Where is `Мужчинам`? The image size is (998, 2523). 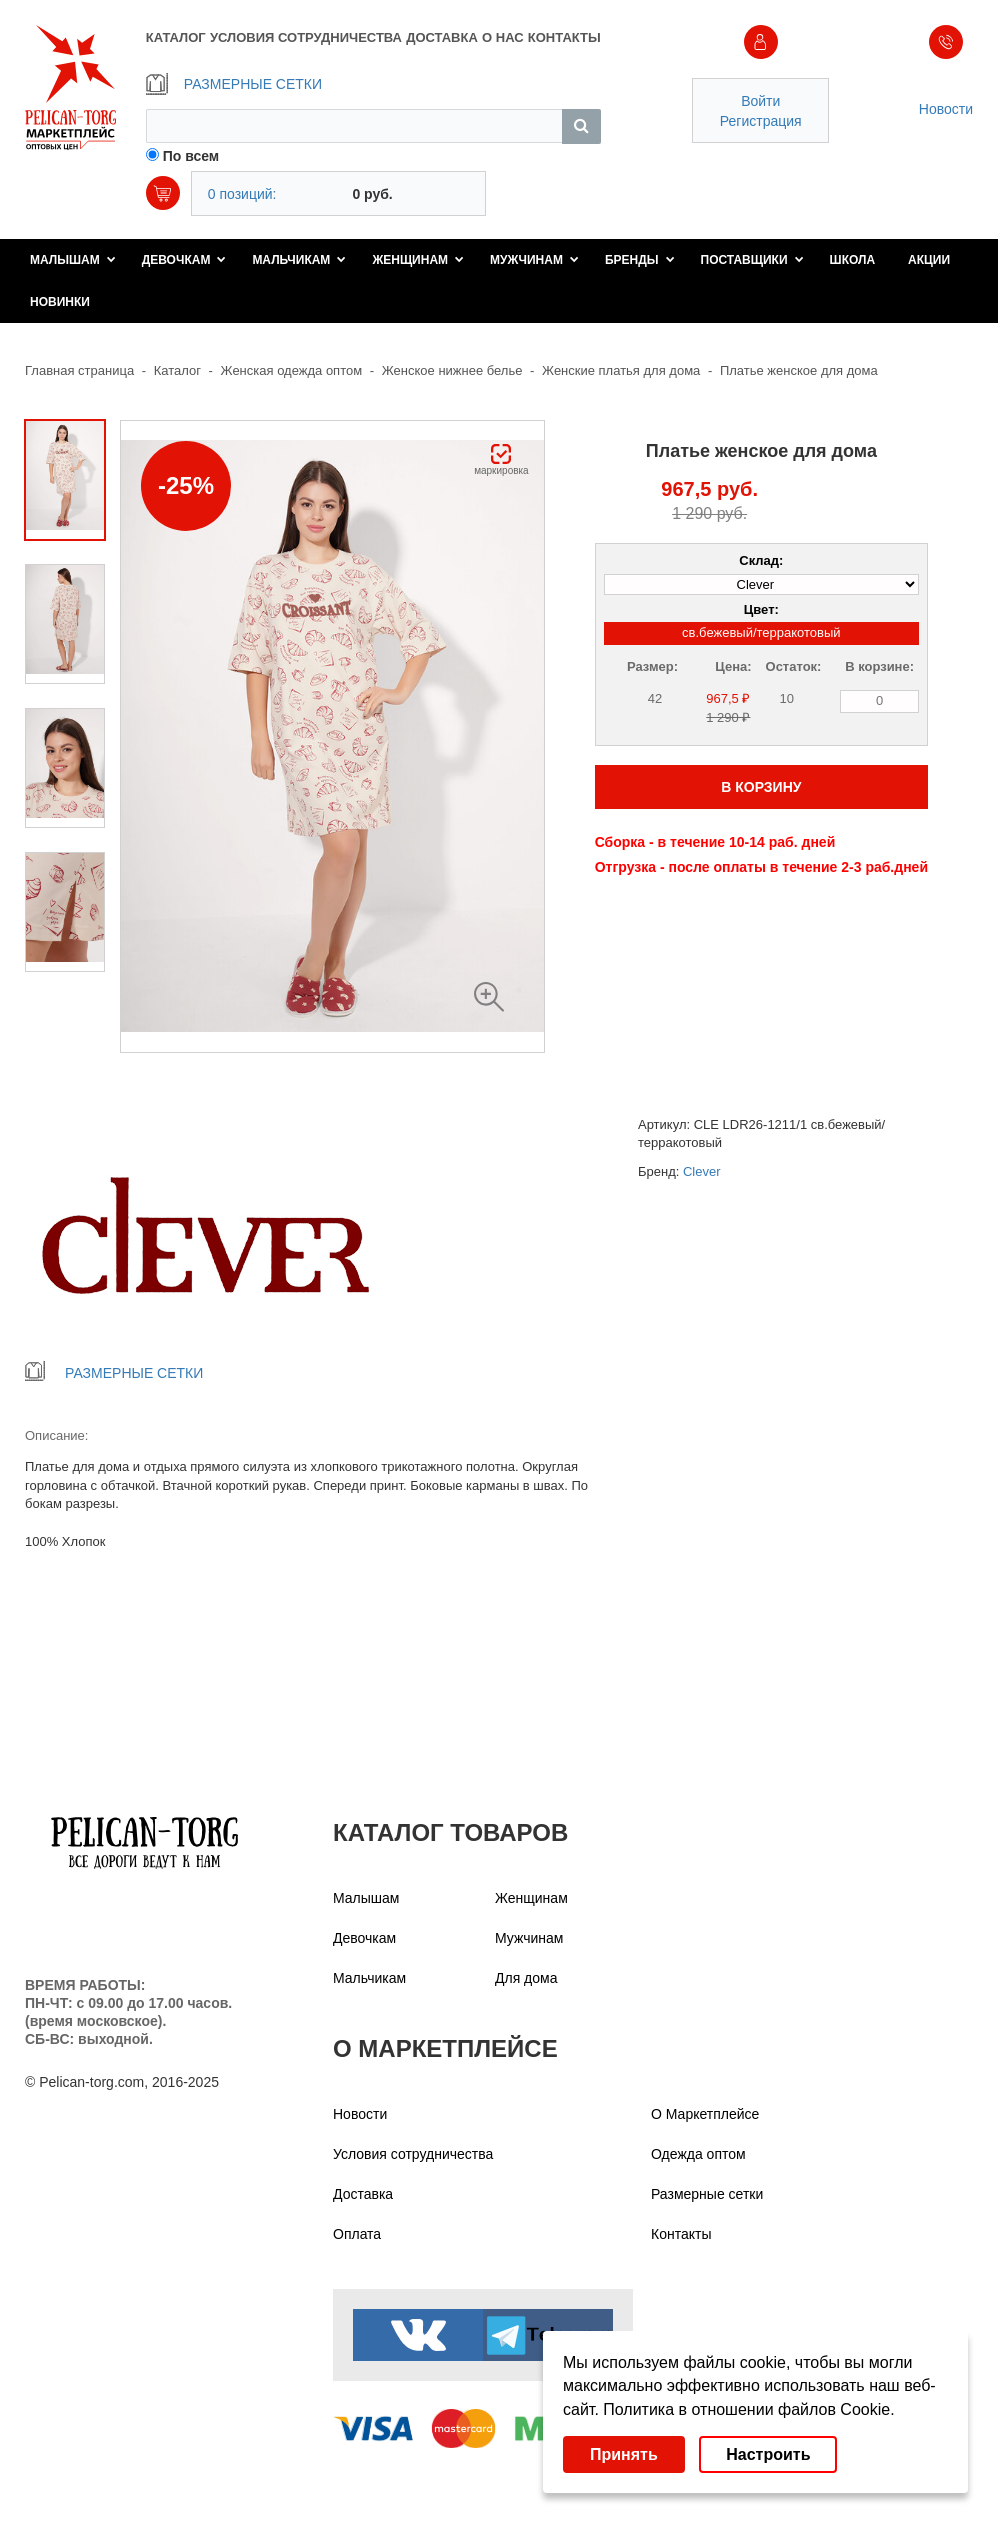 Мужчинам is located at coordinates (534, 260).